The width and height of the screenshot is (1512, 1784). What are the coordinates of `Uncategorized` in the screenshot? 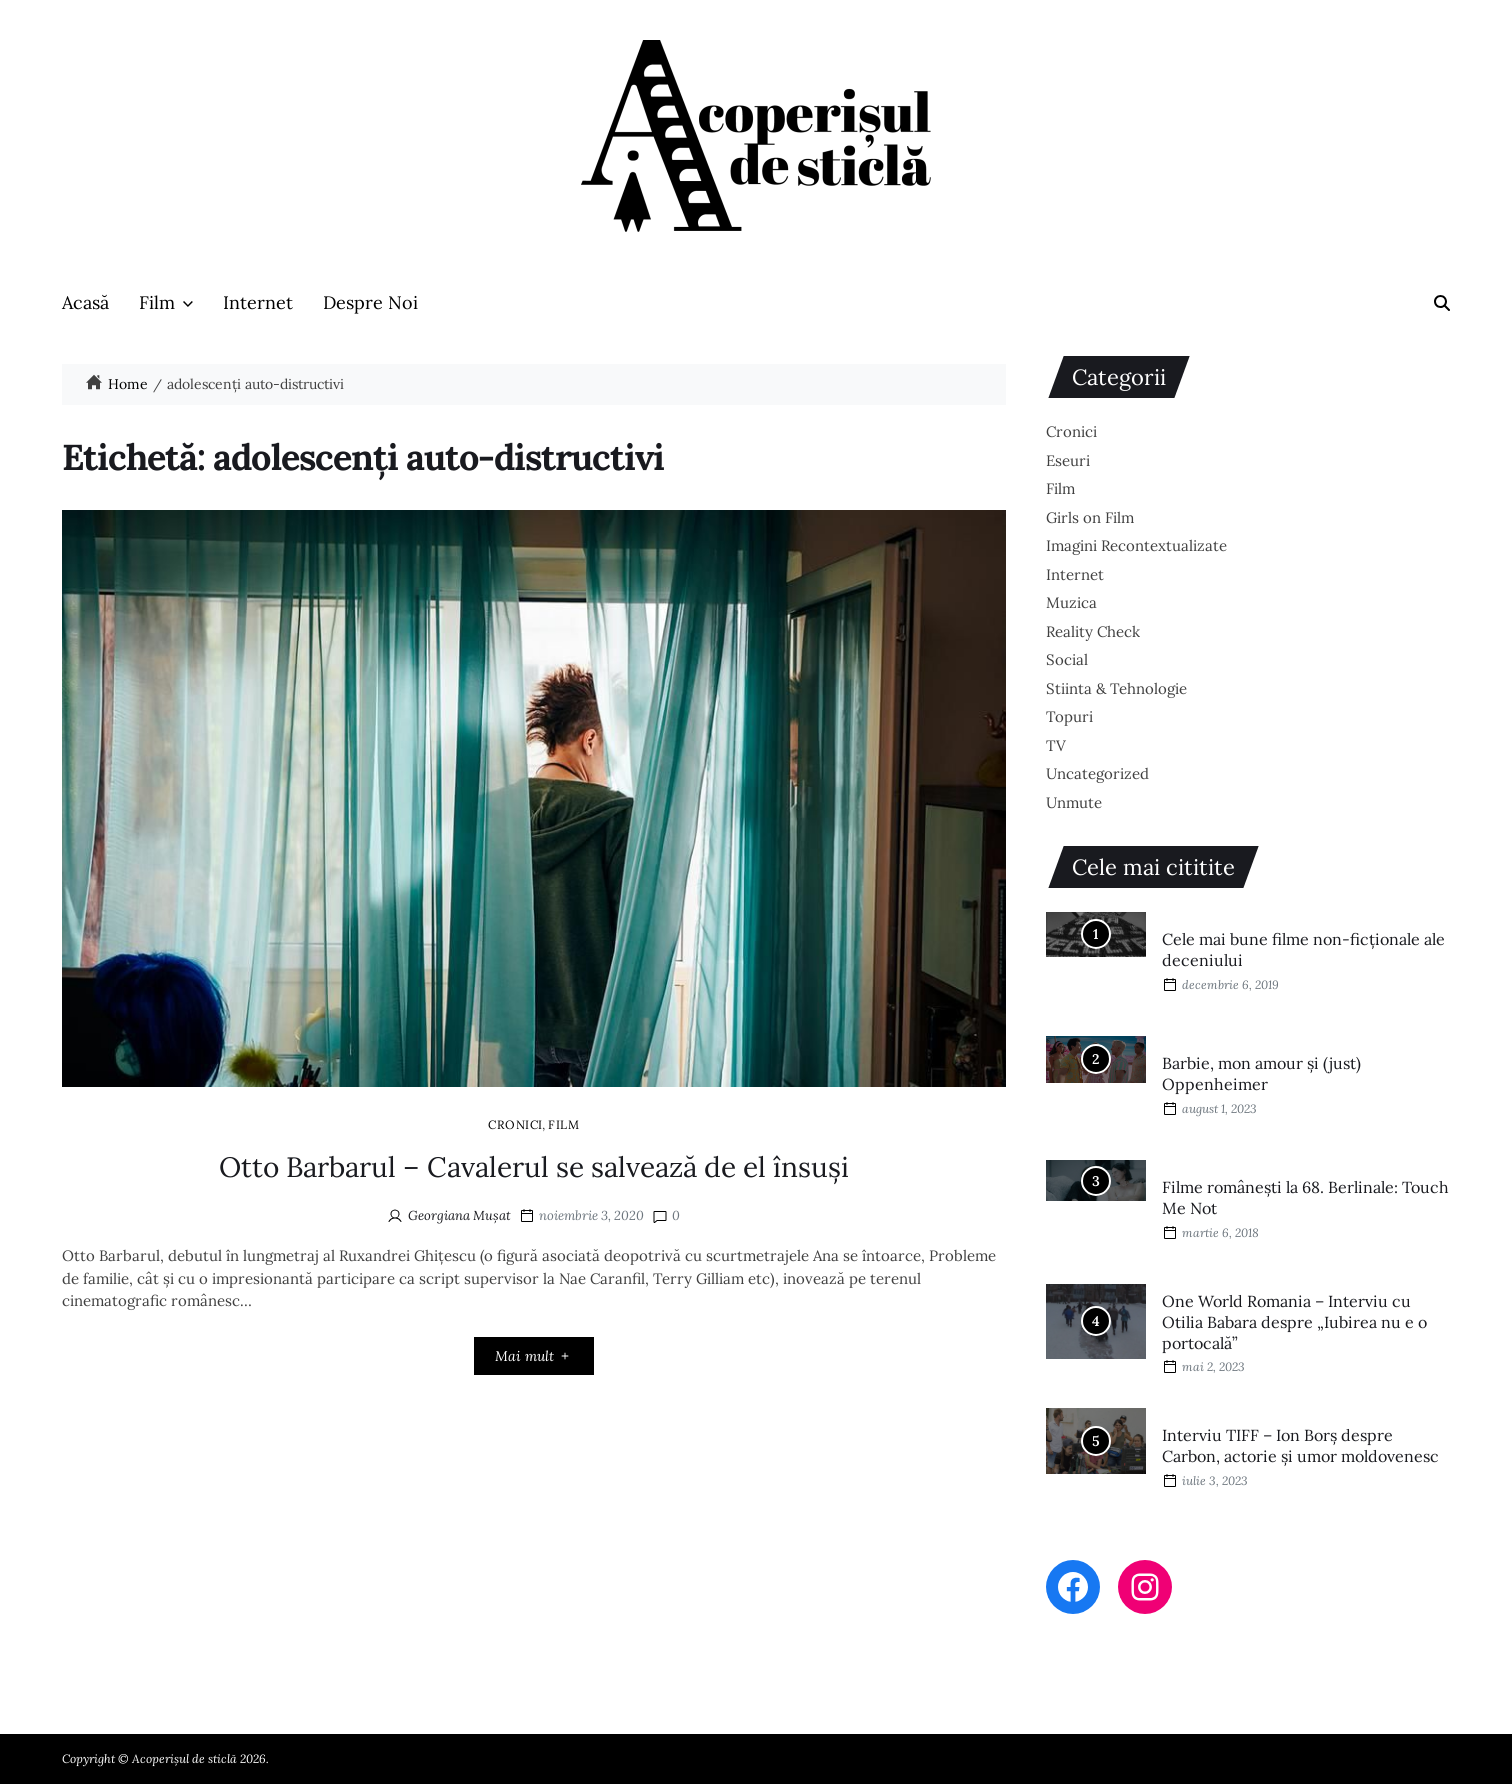 It's located at (1097, 773).